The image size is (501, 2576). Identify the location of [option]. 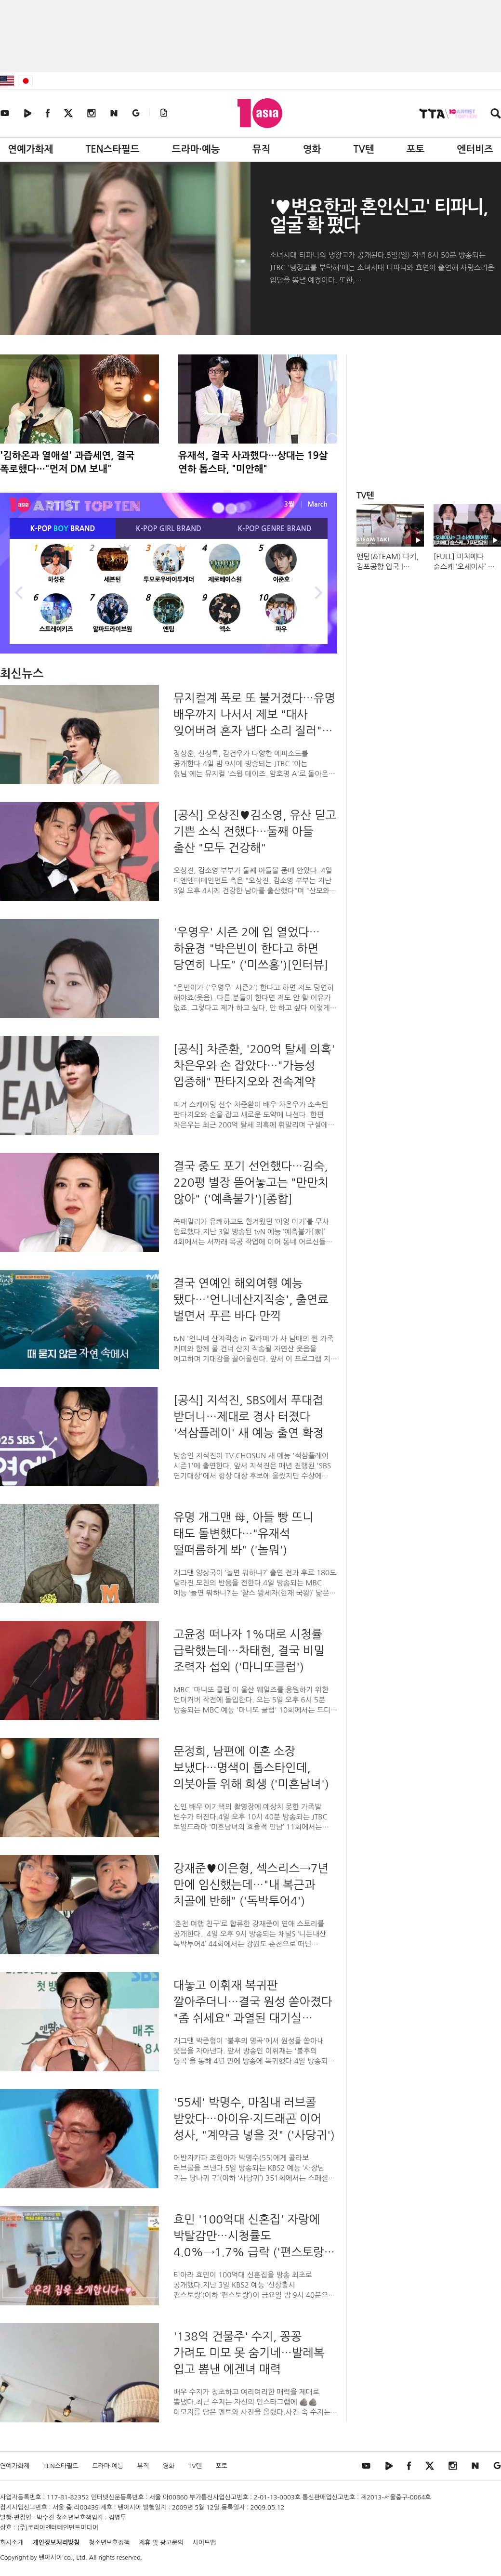
(169, 591).